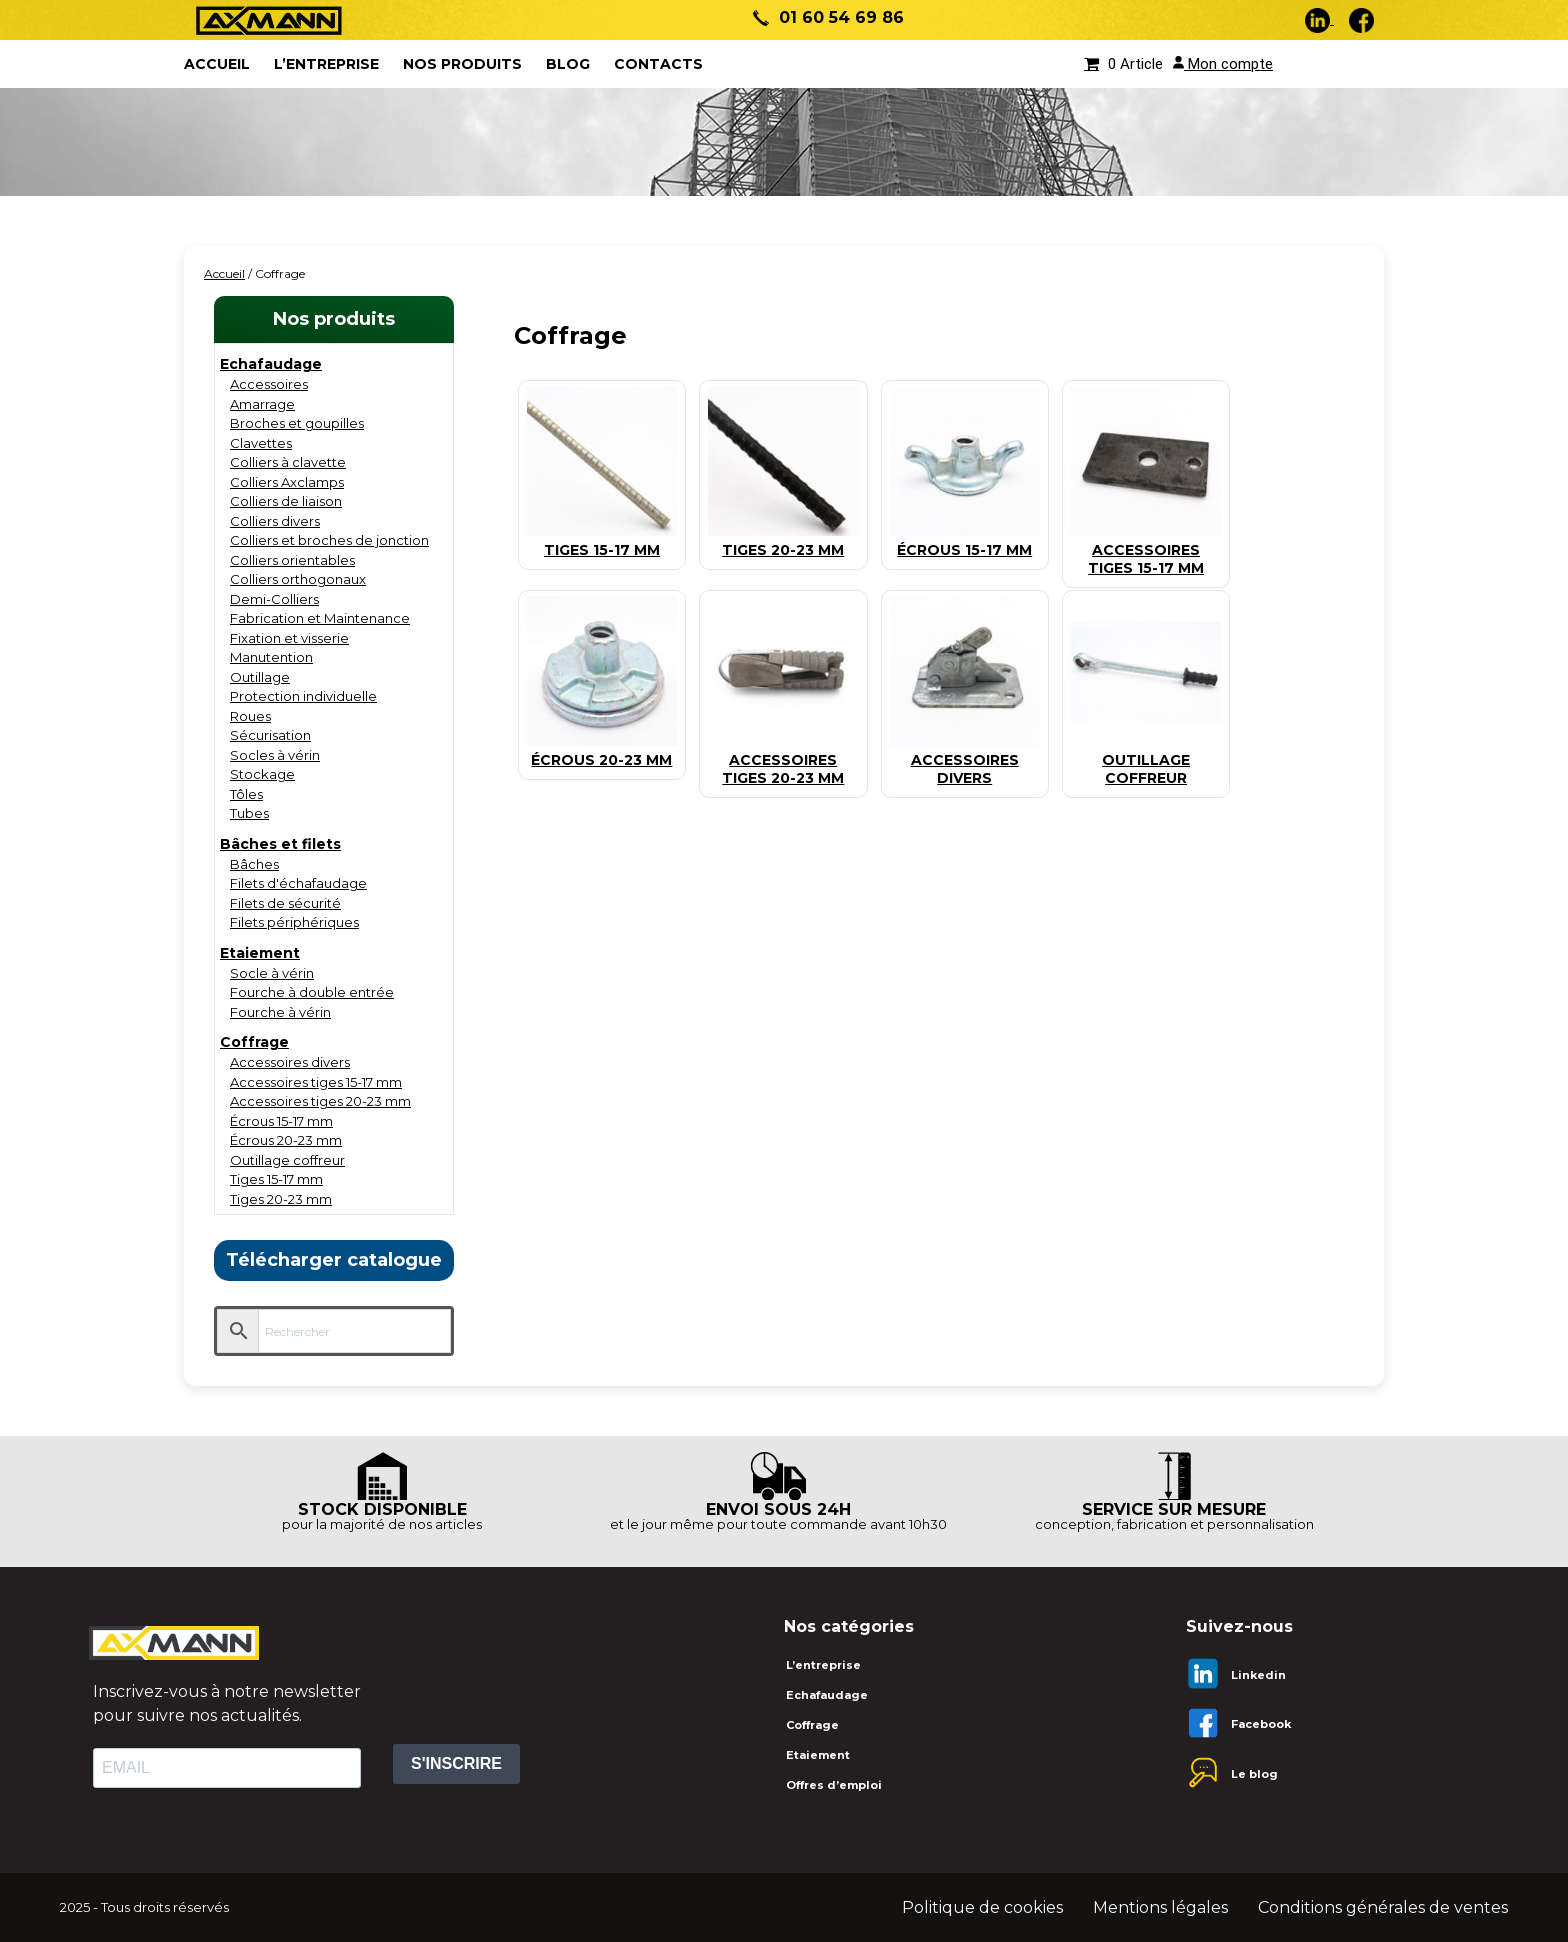 Image resolution: width=1568 pixels, height=1942 pixels. I want to click on Bâches, so click(254, 864).